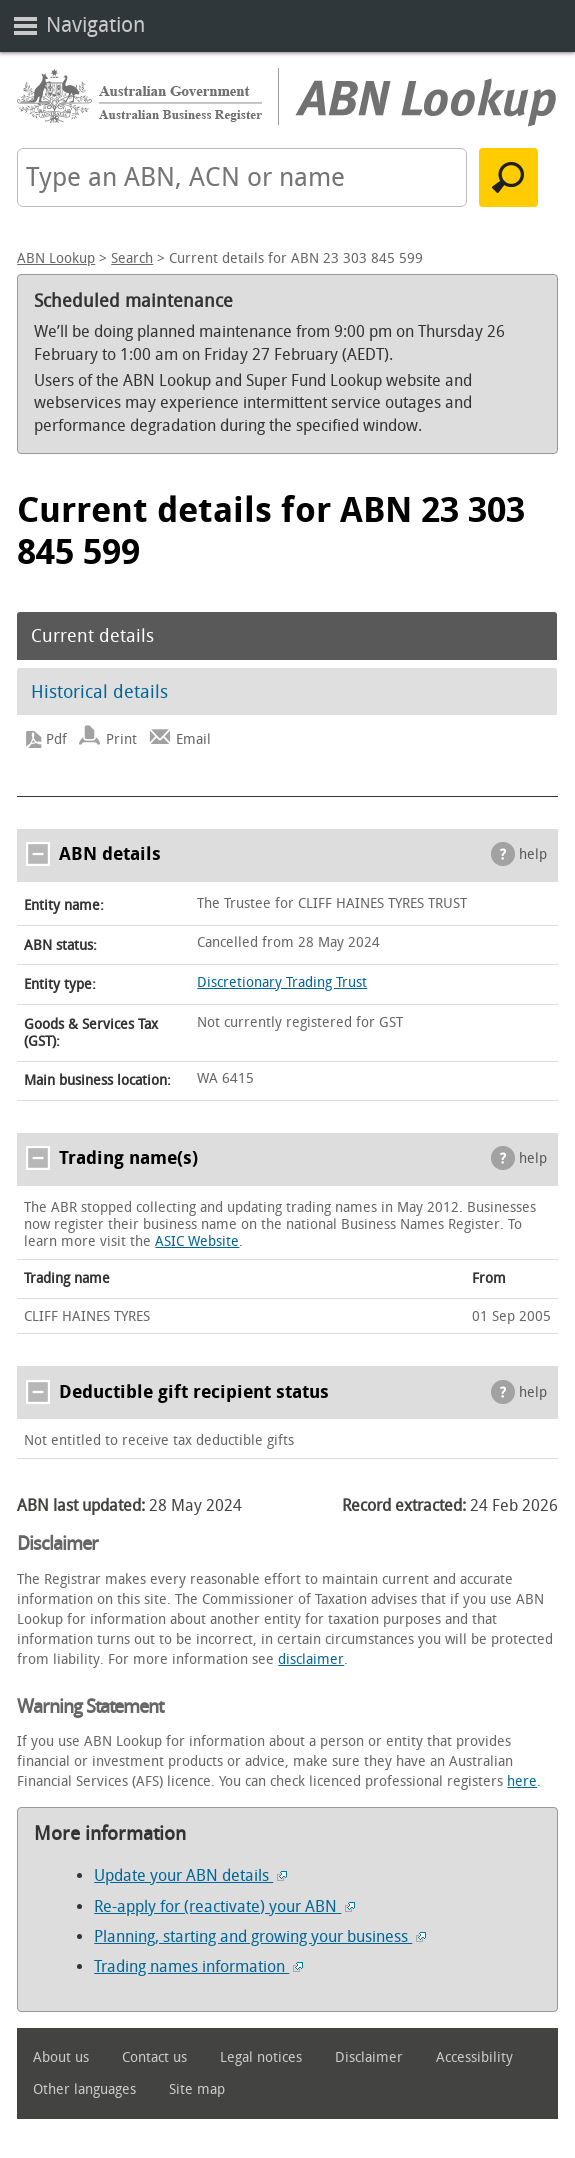 The width and height of the screenshot is (575, 2158). Describe the element at coordinates (311, 1659) in the screenshot. I see `disclaimer` at that location.